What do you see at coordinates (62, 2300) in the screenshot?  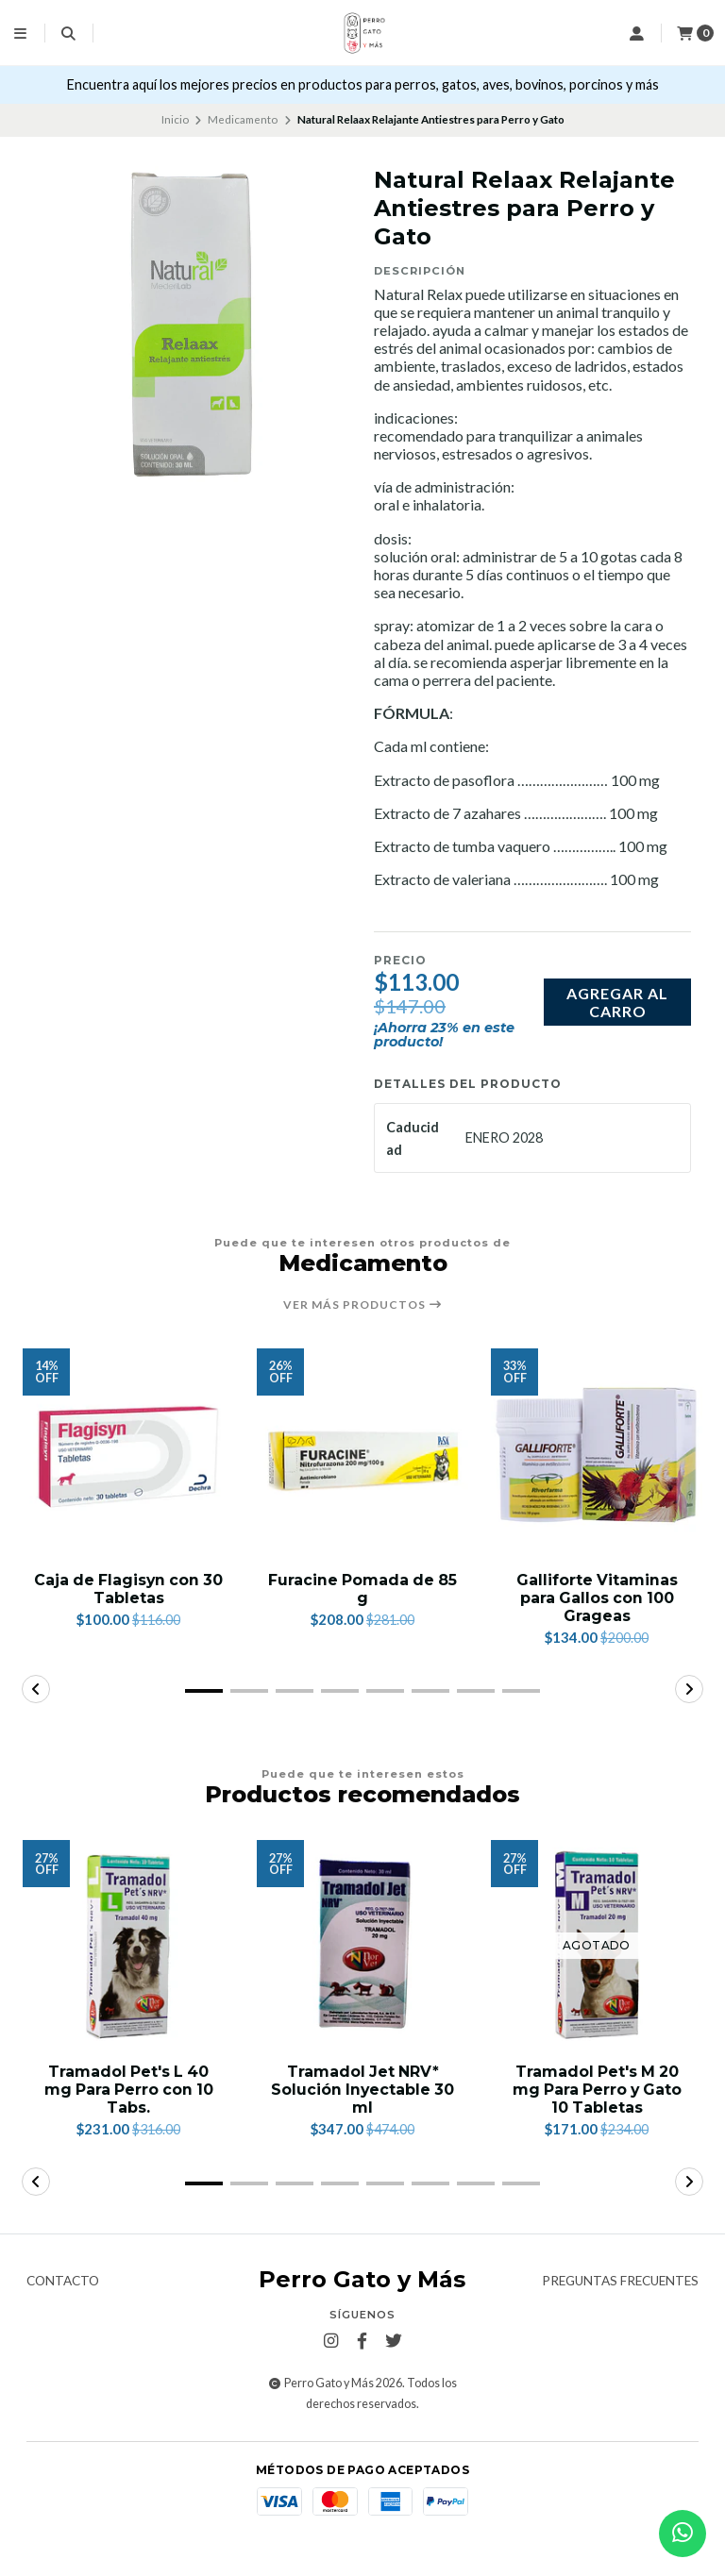 I see `Contacto` at bounding box center [62, 2300].